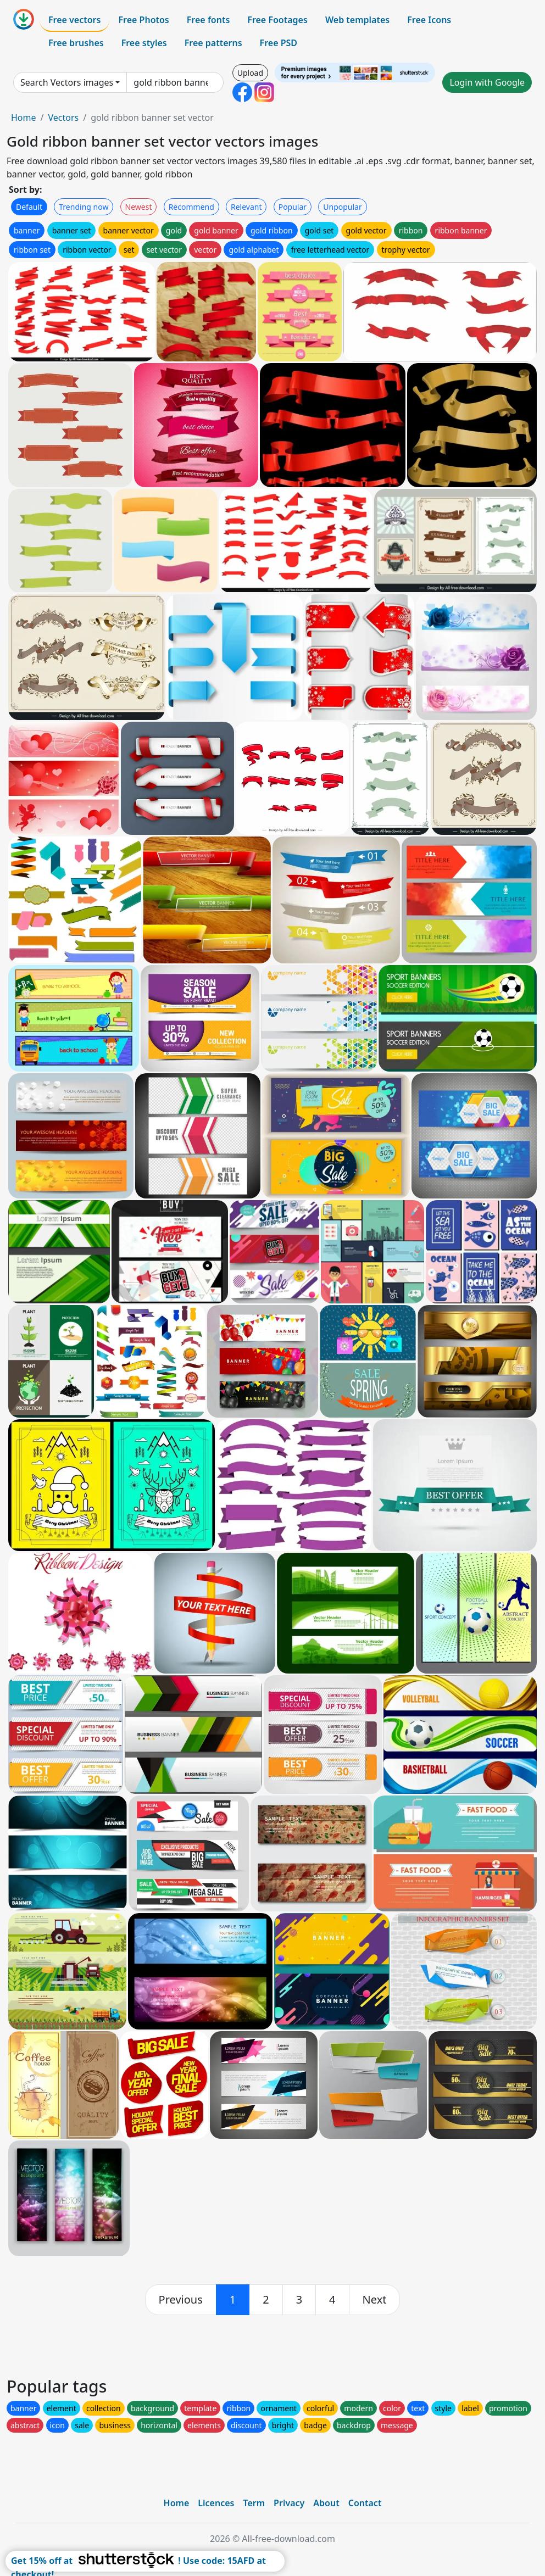 Image resolution: width=545 pixels, height=2576 pixels. I want to click on Relevant, so click(246, 207).